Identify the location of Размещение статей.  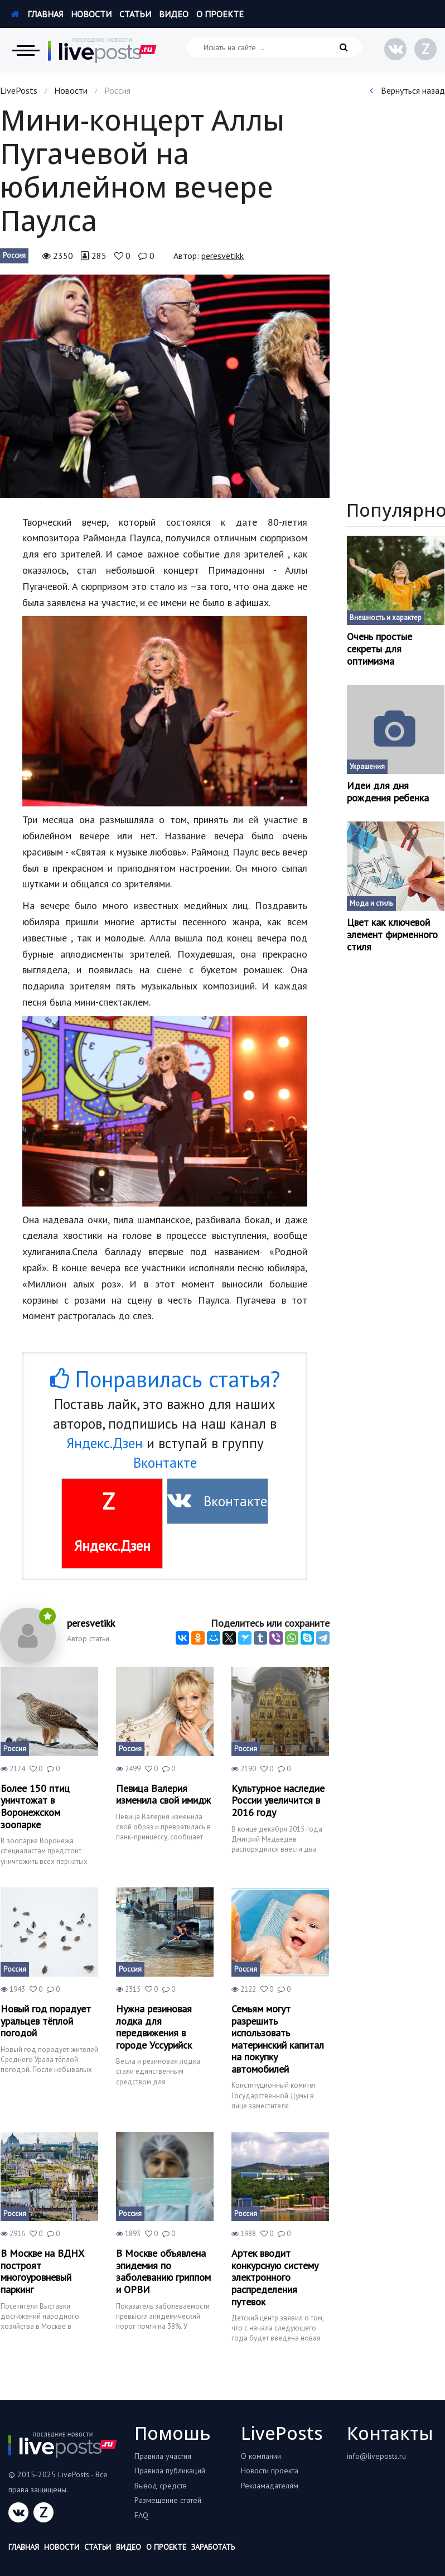
(167, 2500).